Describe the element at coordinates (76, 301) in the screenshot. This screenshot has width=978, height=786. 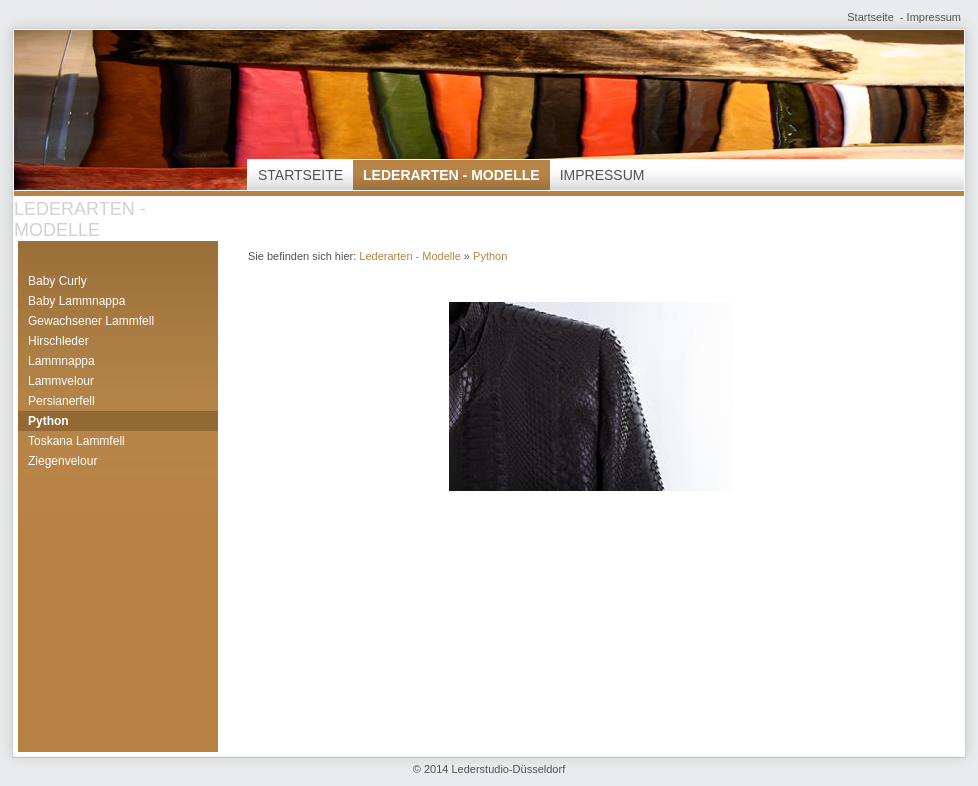
I see `Baby Lammnappa` at that location.